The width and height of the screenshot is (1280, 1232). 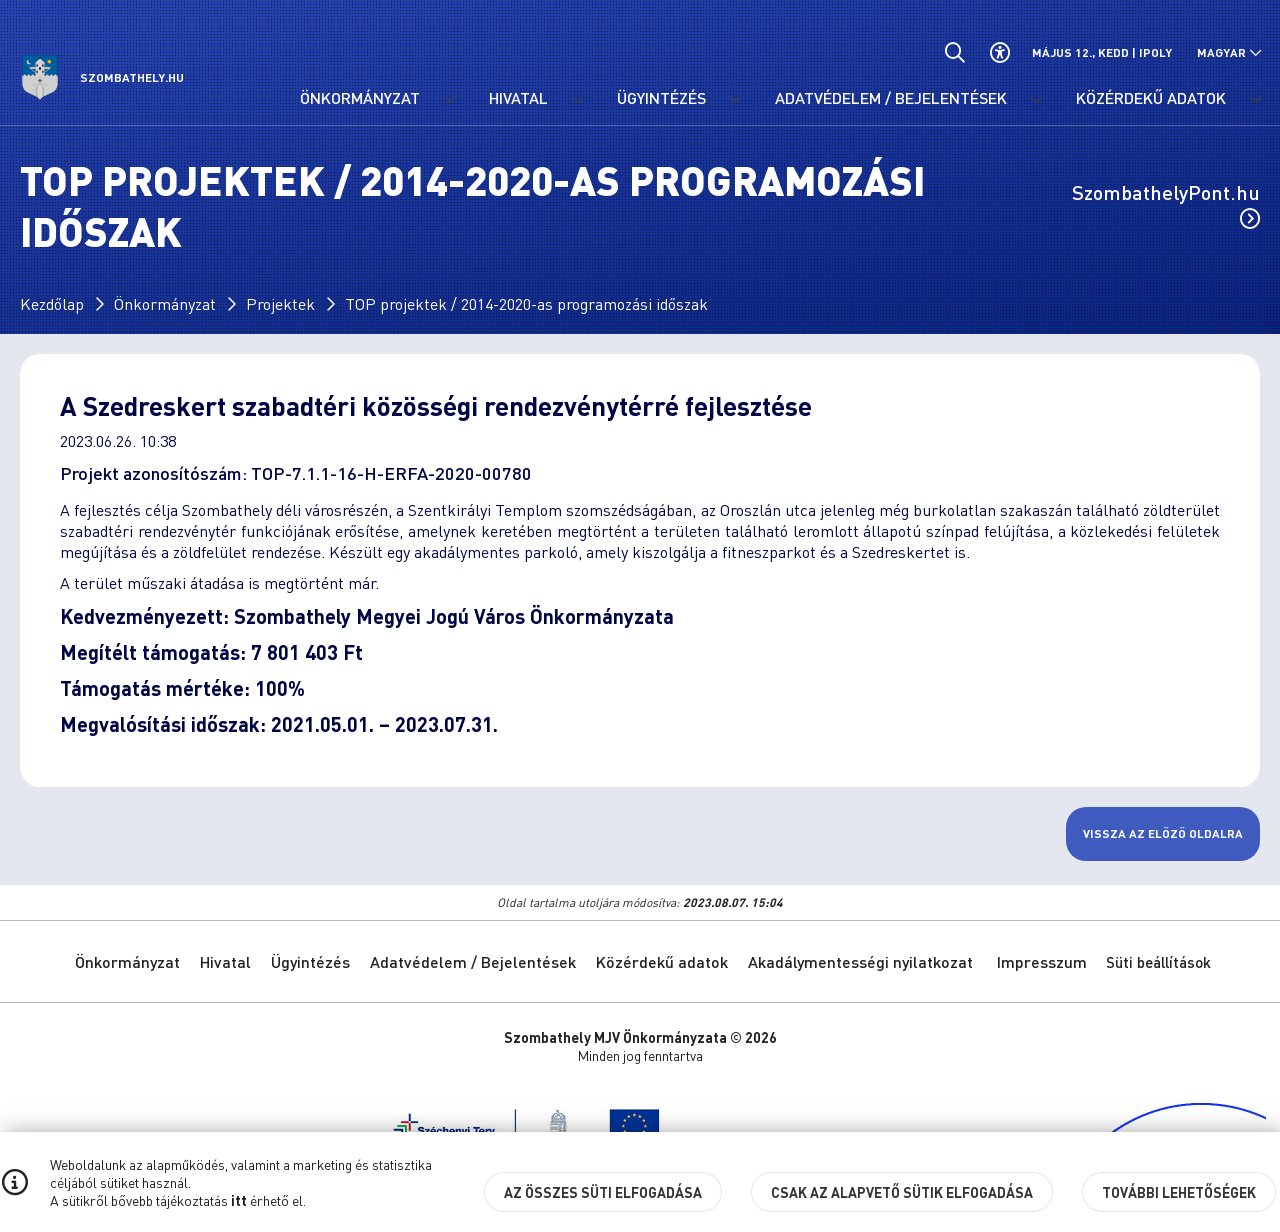 What do you see at coordinates (310, 961) in the screenshot?
I see `Ügyintézés` at bounding box center [310, 961].